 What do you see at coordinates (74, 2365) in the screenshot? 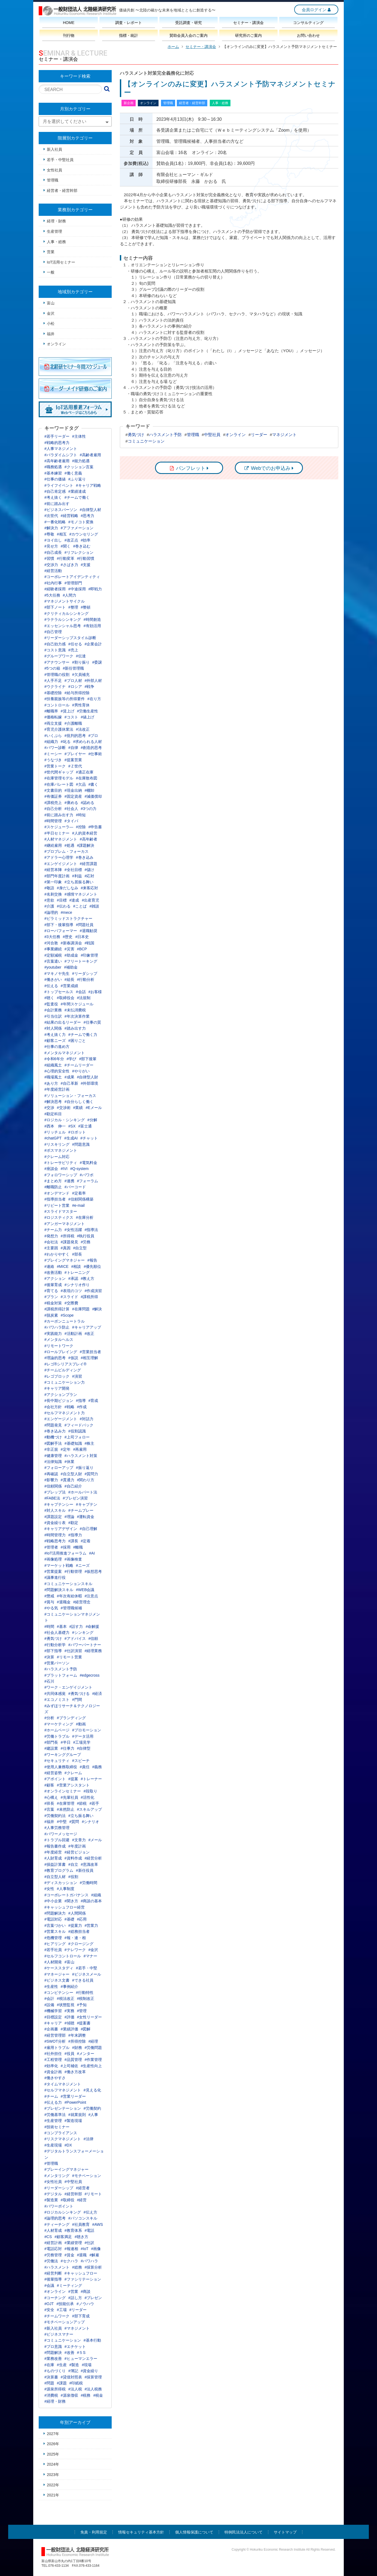
I see `#製造` at bounding box center [74, 2365].